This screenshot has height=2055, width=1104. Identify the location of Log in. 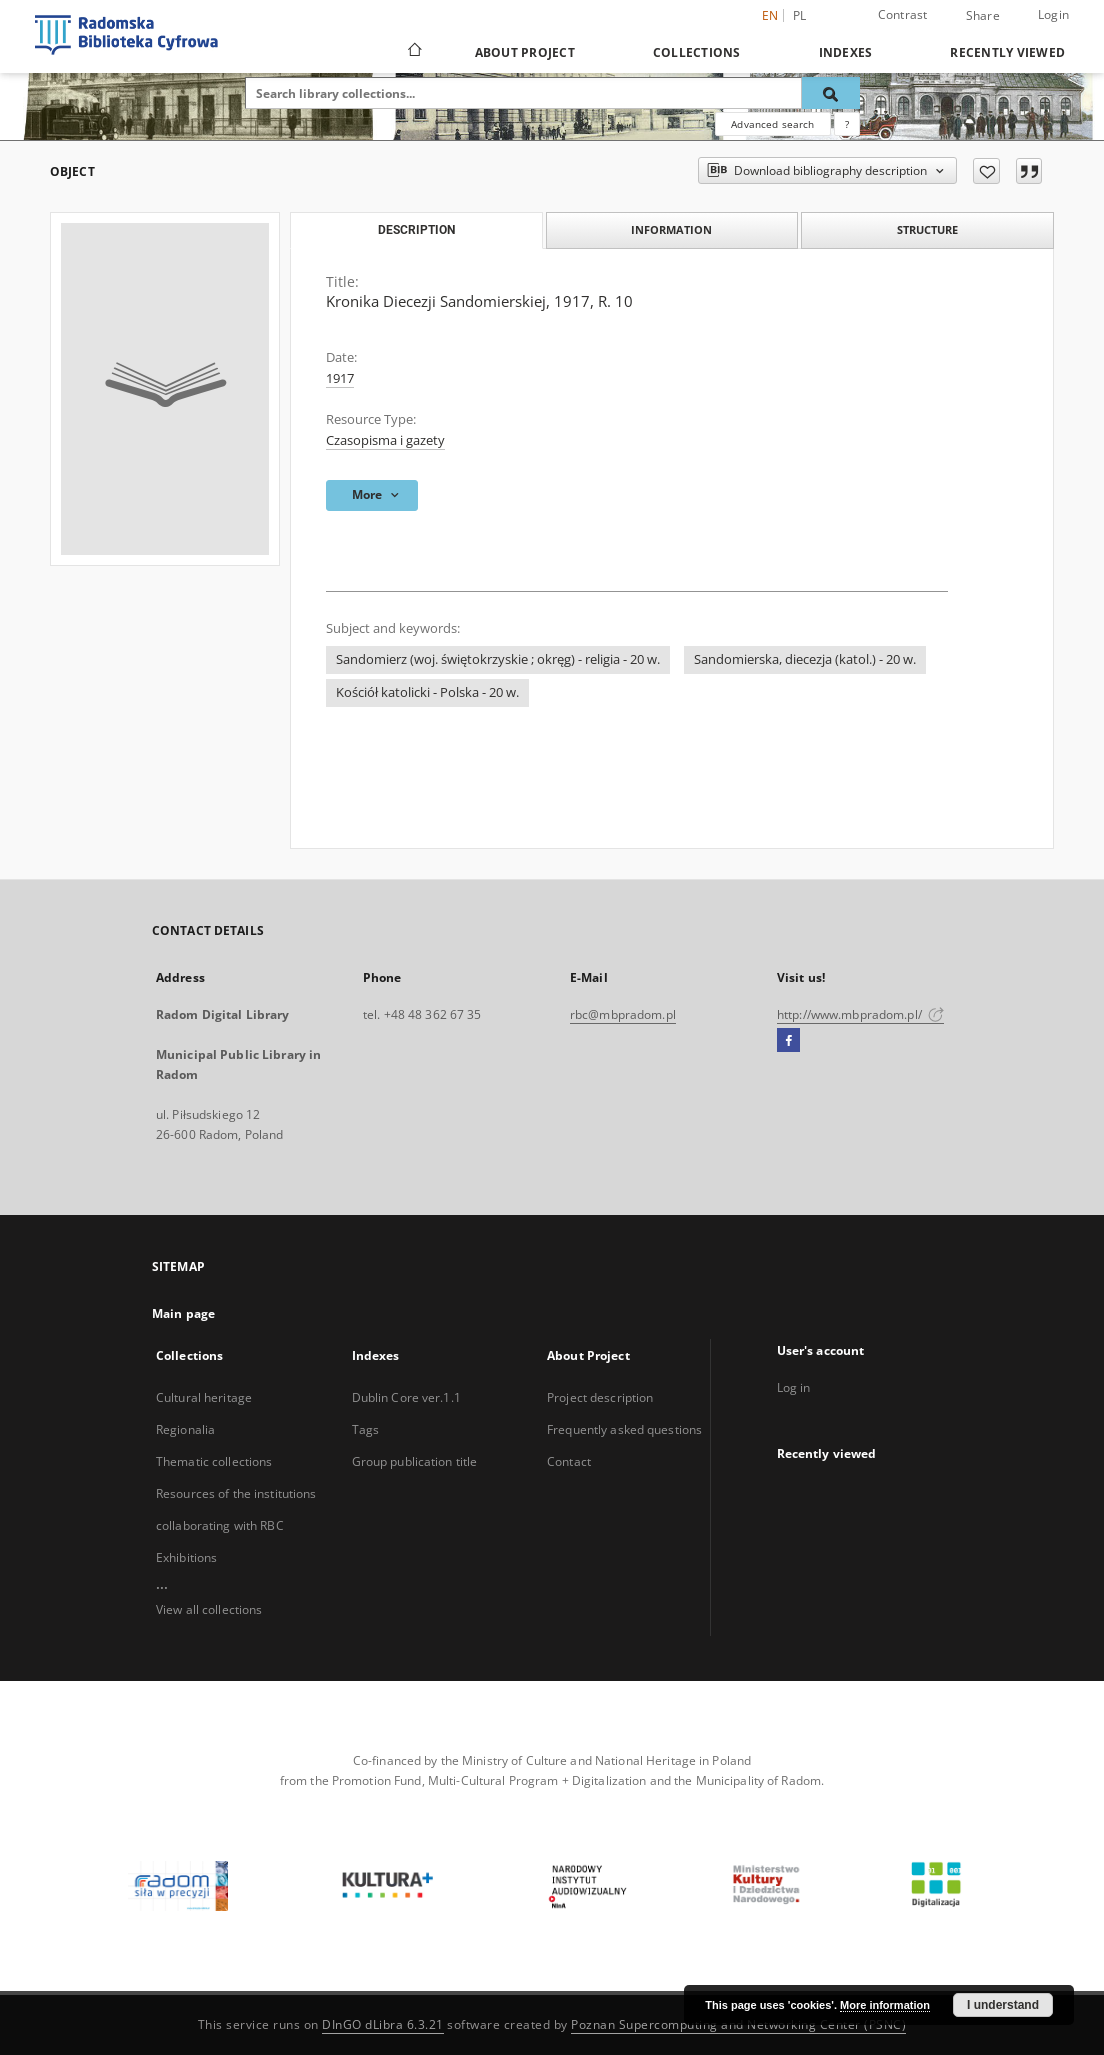
(794, 1387).